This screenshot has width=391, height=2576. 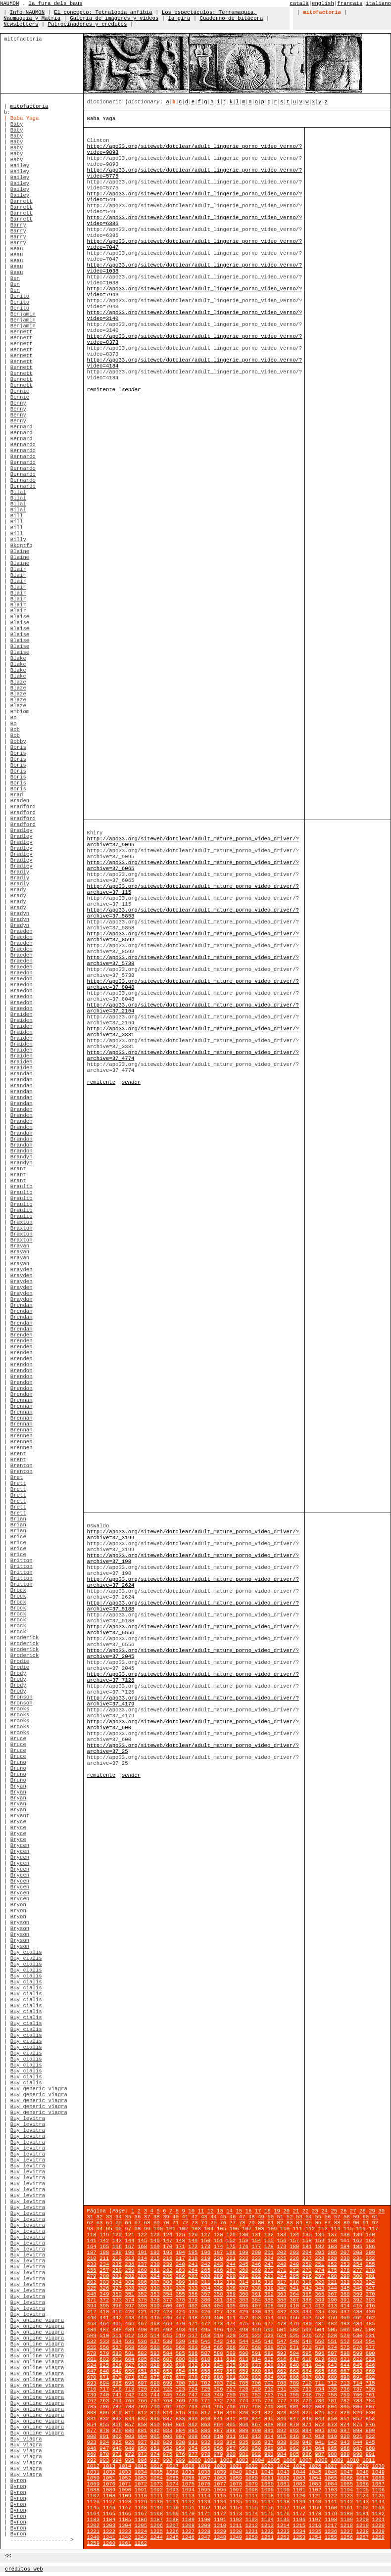 I want to click on 54, so click(x=308, y=2217).